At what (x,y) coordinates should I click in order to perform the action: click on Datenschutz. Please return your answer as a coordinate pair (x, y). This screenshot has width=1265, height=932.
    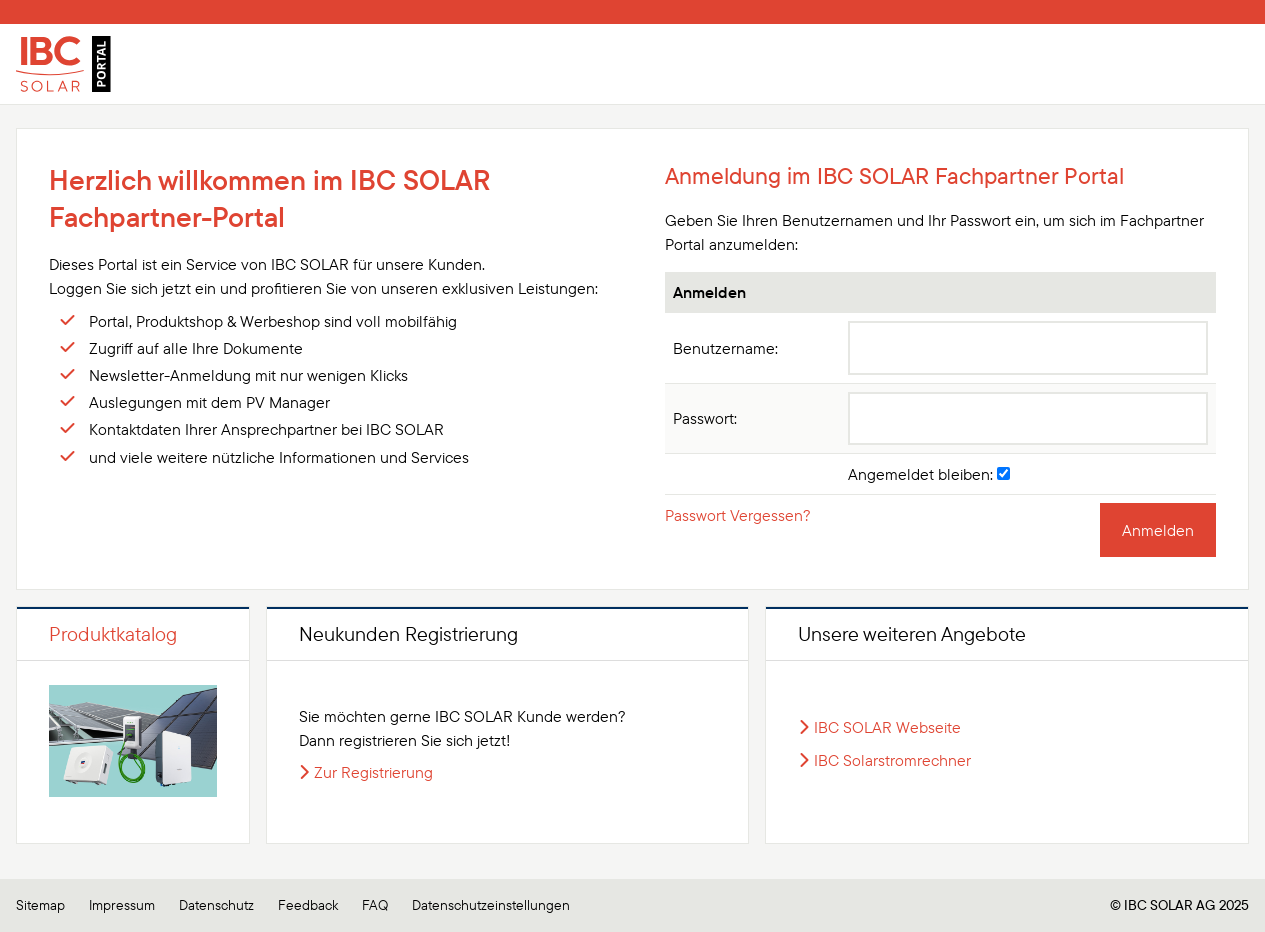
    Looking at the image, I should click on (216, 905).